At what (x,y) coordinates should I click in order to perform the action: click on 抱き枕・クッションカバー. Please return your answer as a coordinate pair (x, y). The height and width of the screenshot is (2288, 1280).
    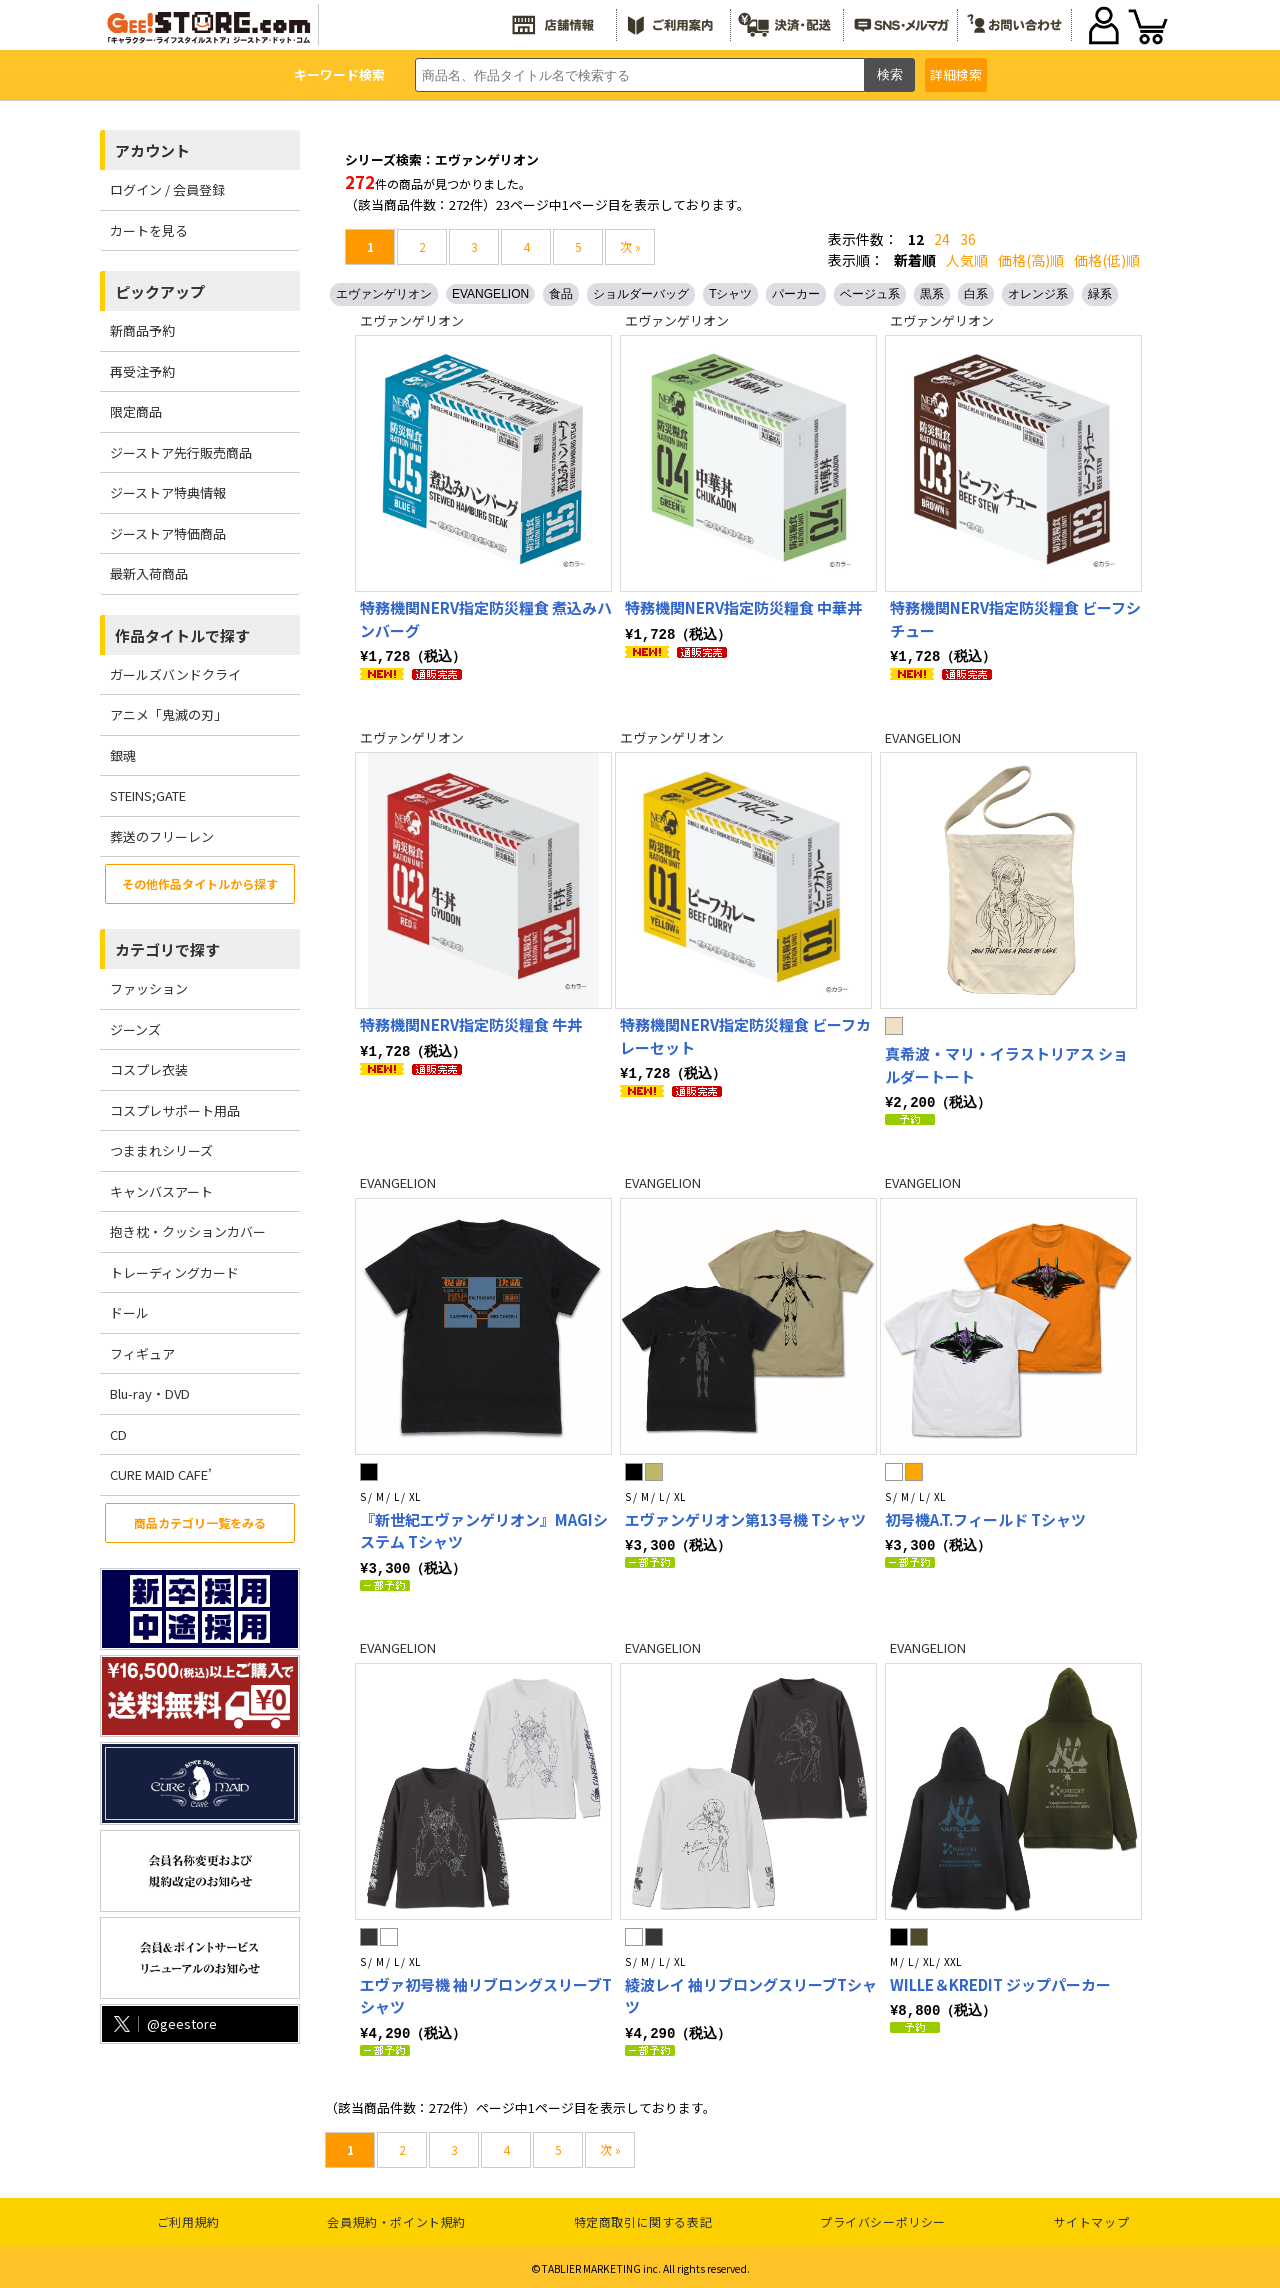
    Looking at the image, I should click on (188, 1231).